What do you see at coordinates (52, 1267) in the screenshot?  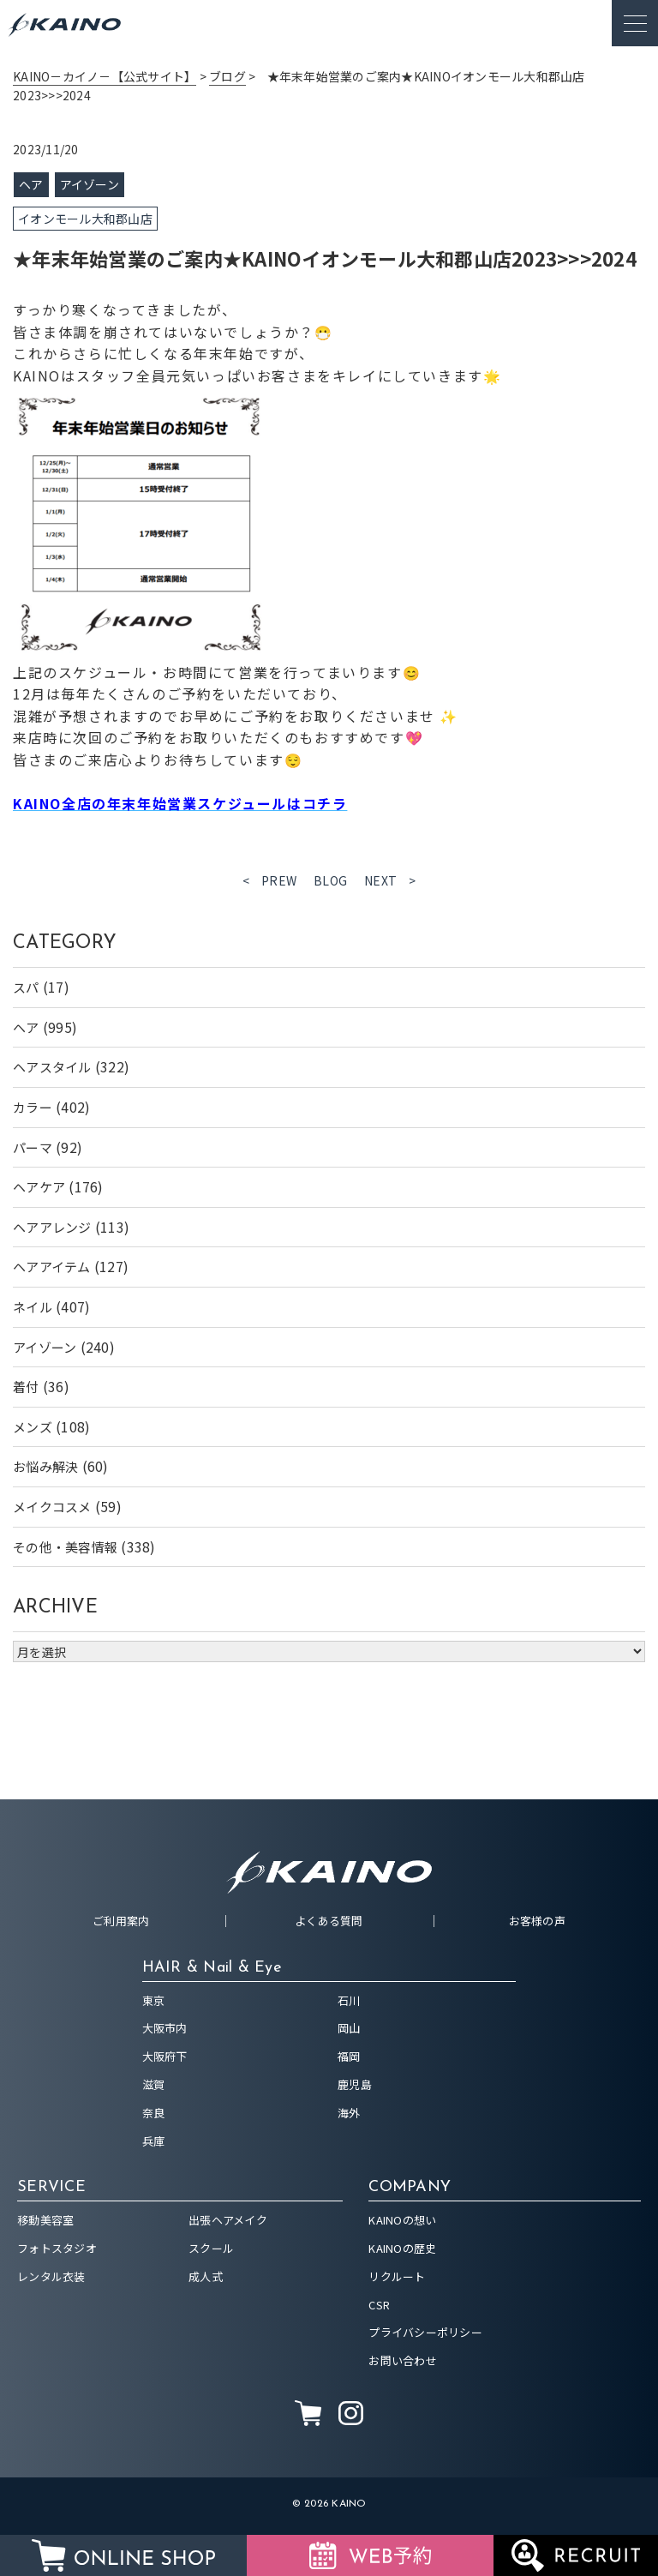 I see `ヘアアイテム` at bounding box center [52, 1267].